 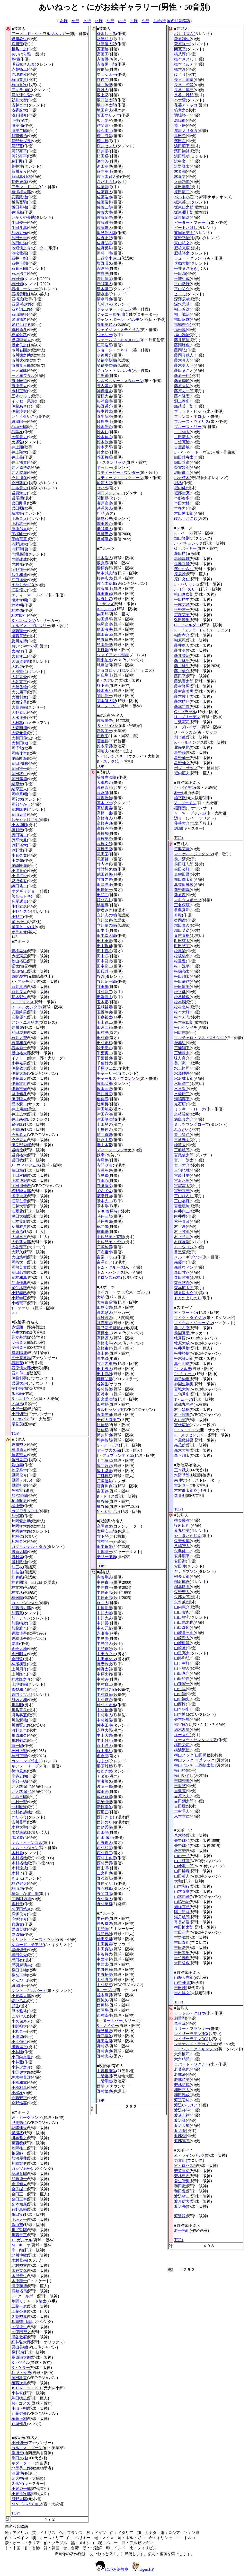 I want to click on 稲葉友, so click(x=17, y=432).